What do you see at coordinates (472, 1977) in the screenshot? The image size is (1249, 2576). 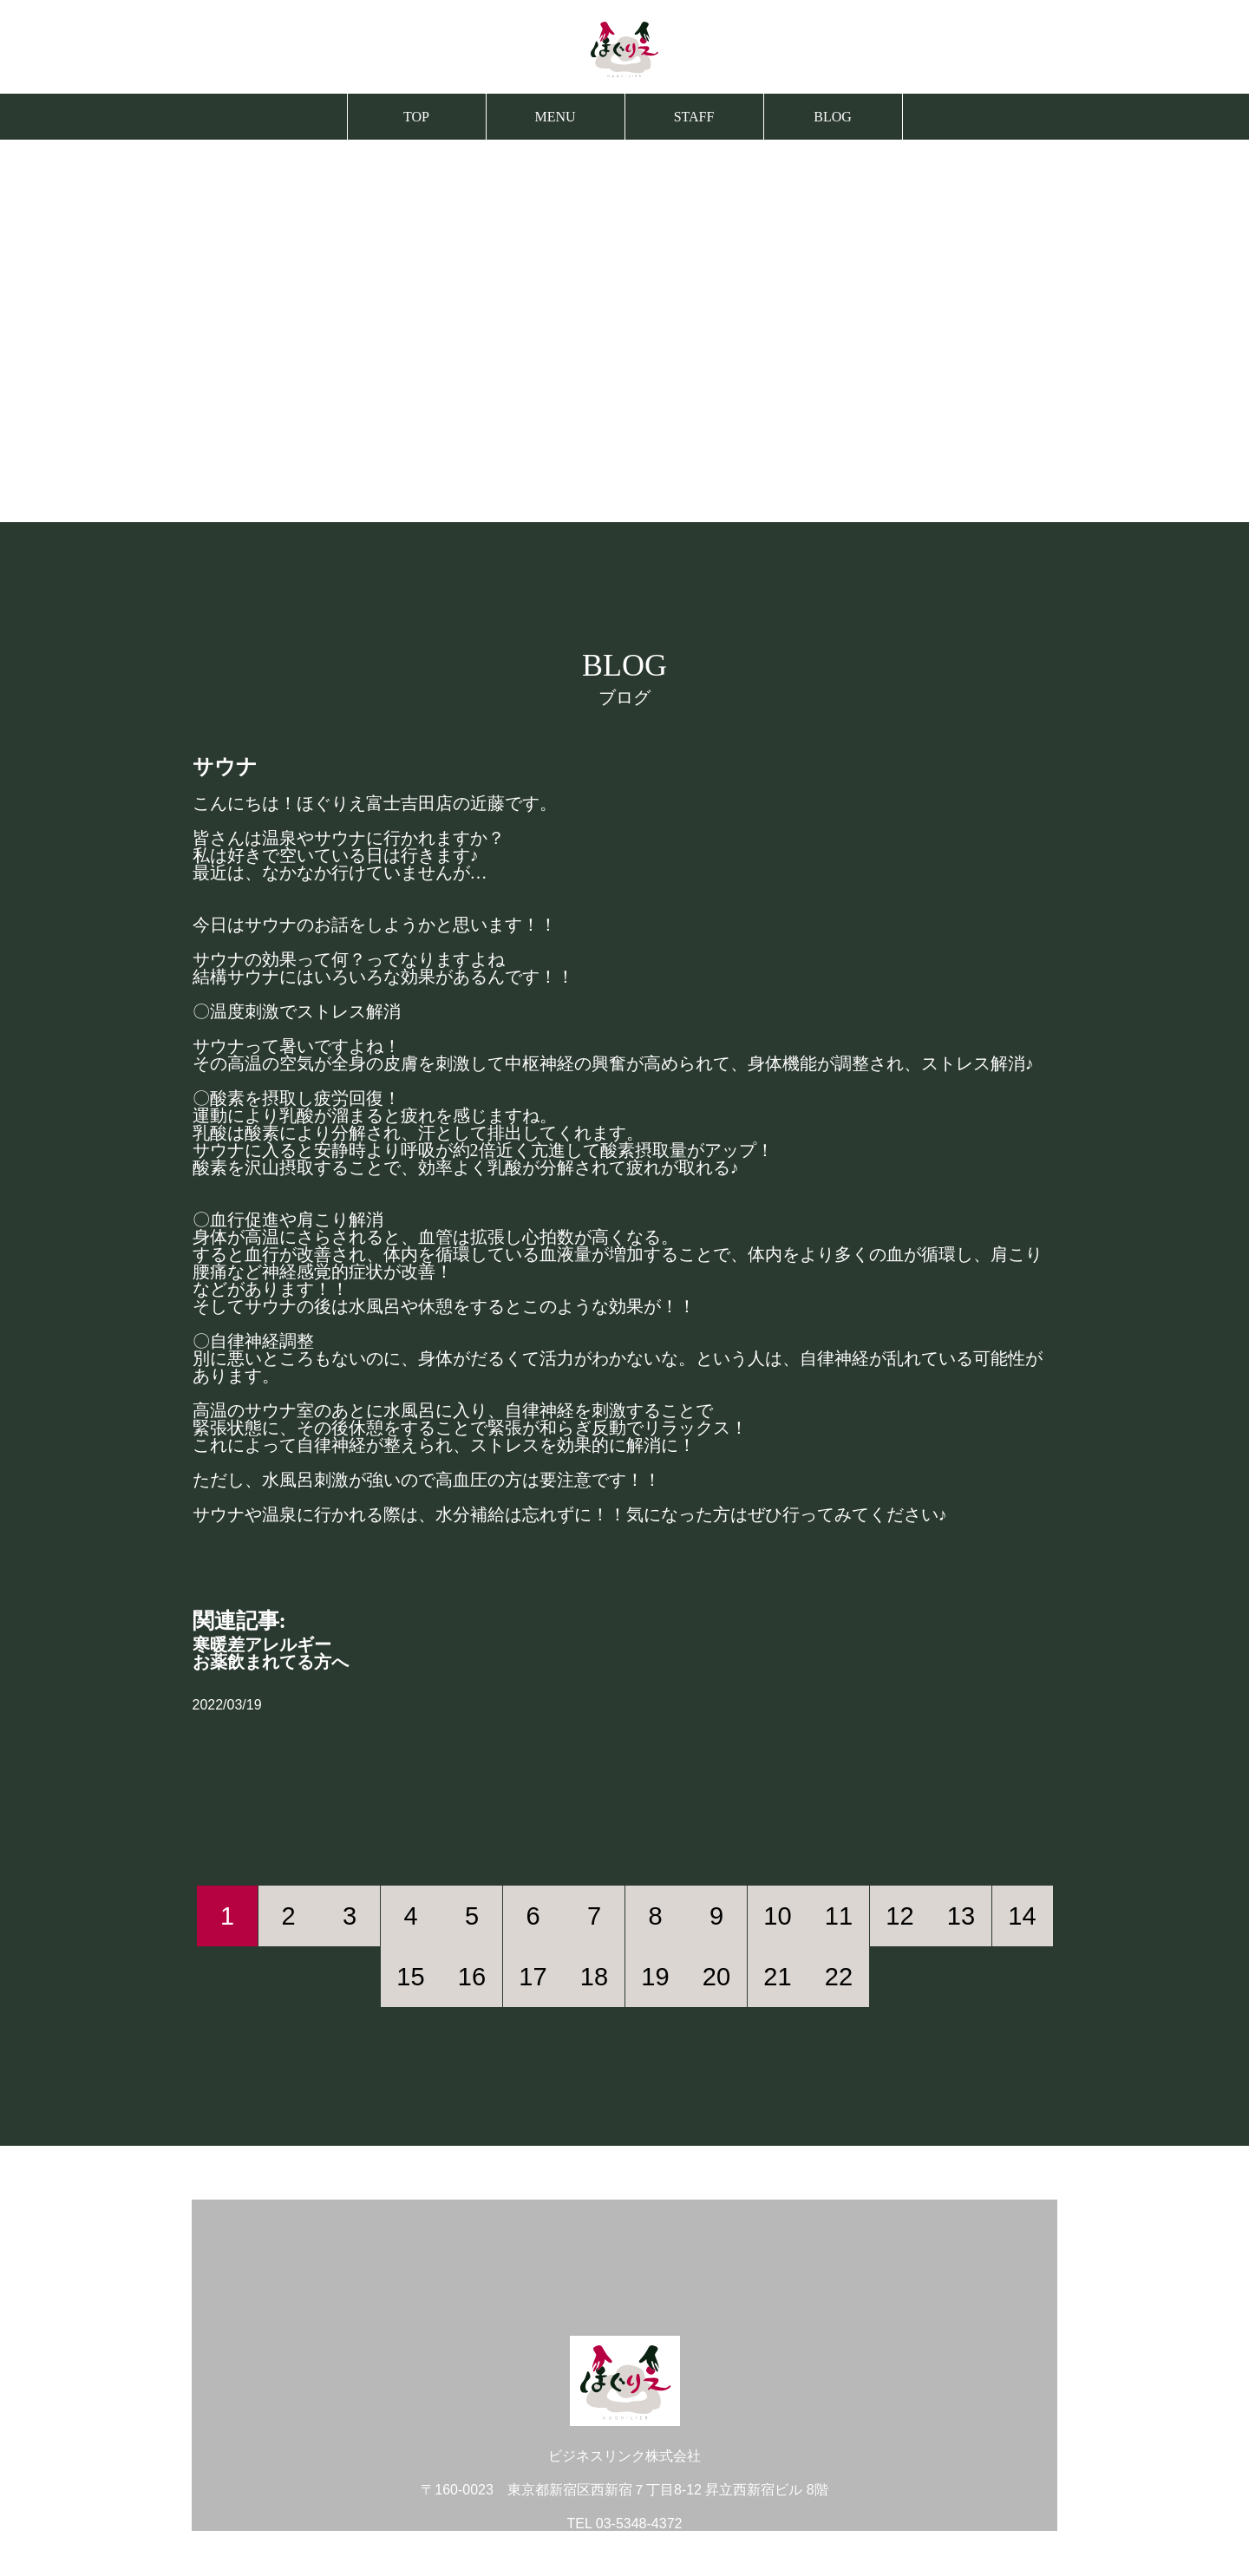 I see `16` at bounding box center [472, 1977].